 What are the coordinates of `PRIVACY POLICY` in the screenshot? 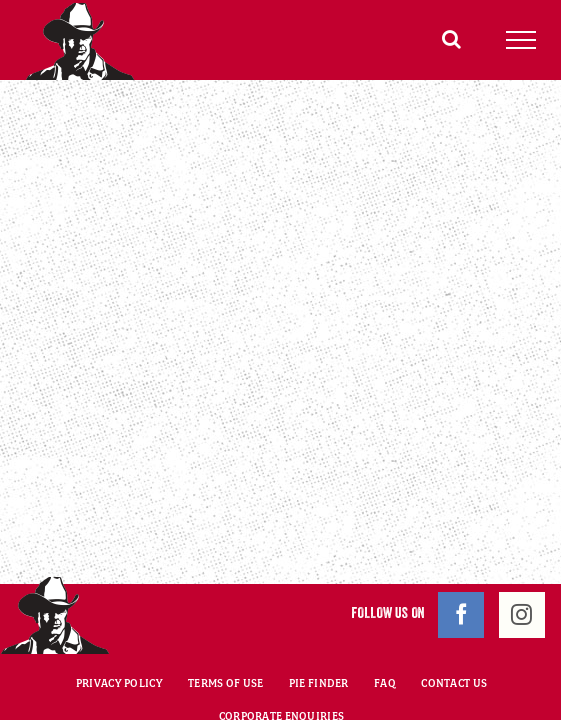 It's located at (119, 633).